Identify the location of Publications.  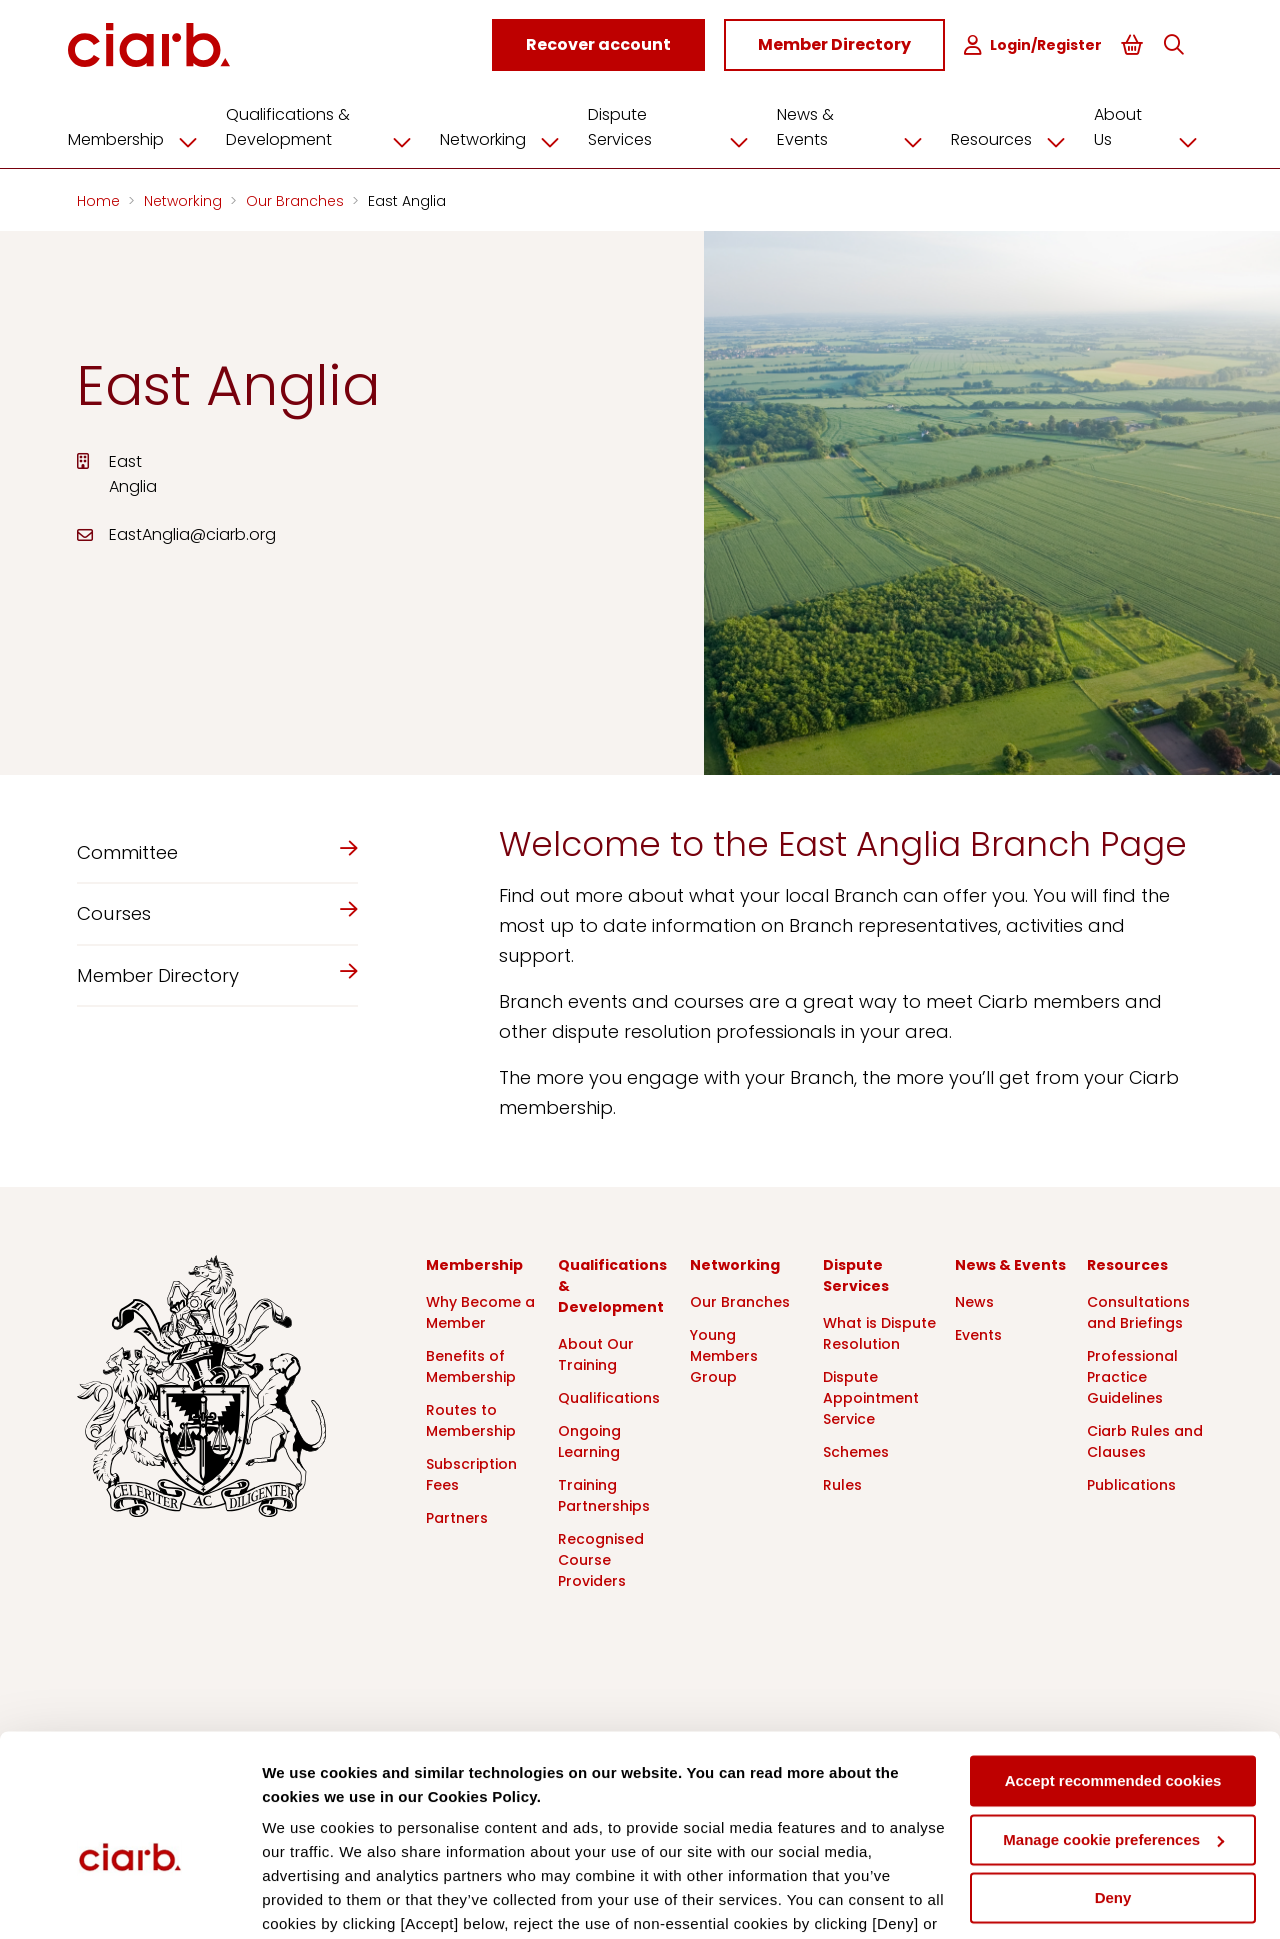
(1131, 1482).